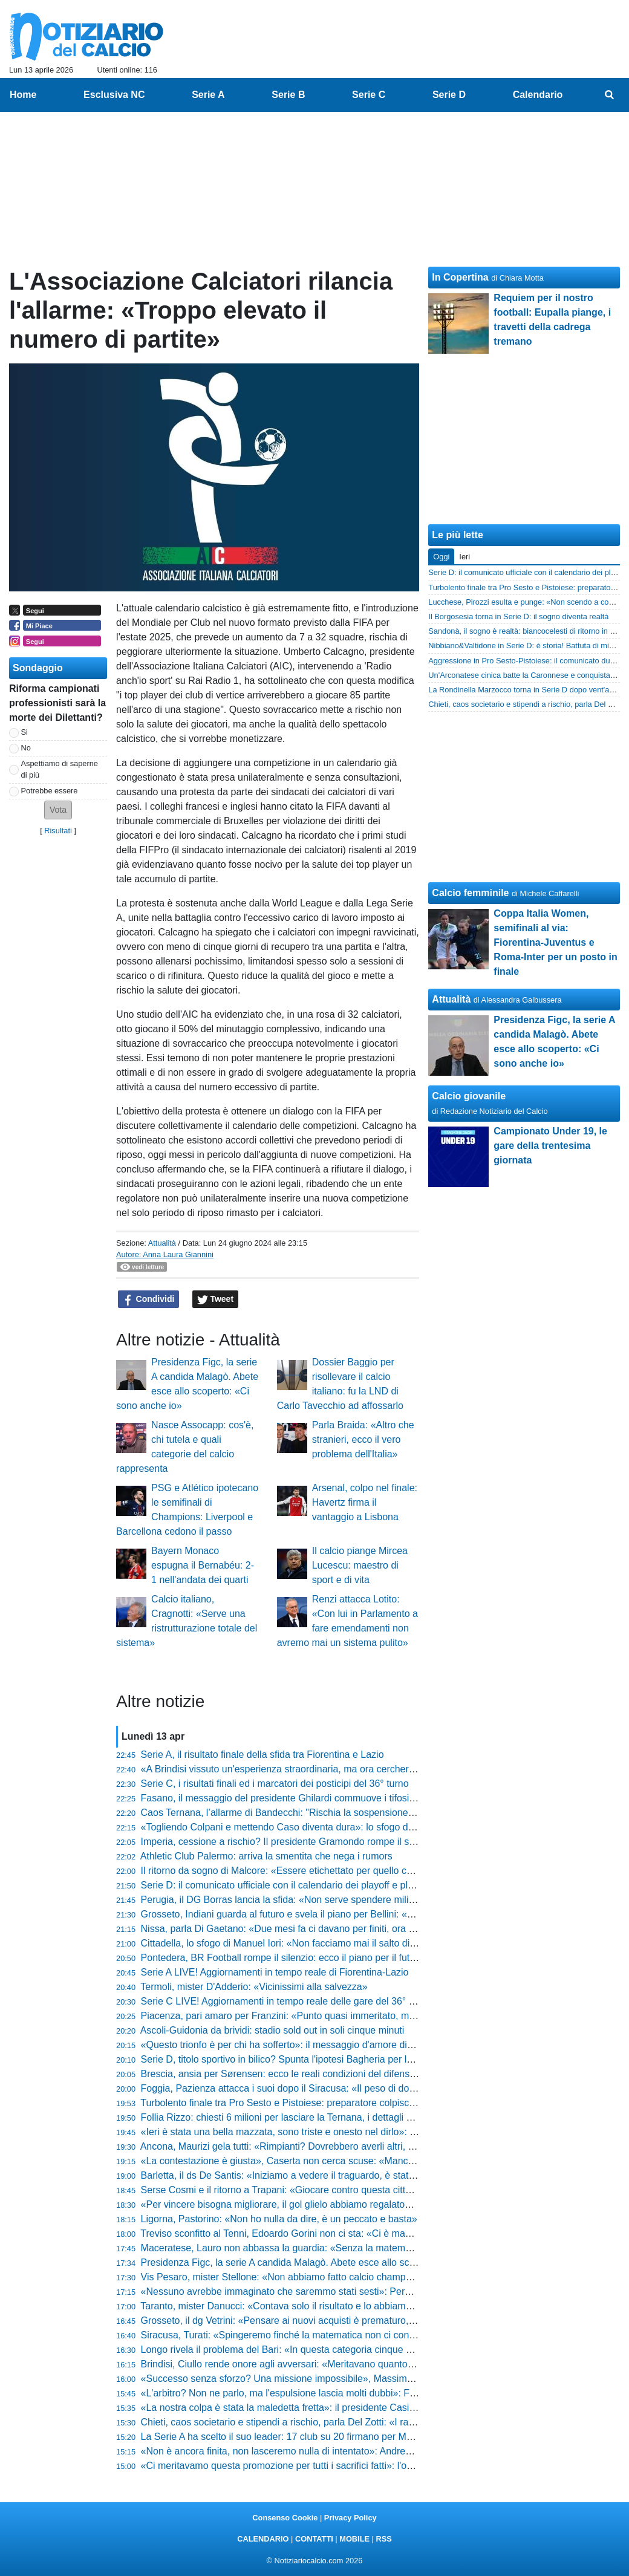  Describe the element at coordinates (320, 2016) in the screenshot. I see `Piacenza, pari amaro per Franzini: «Punto quasi immeritato, ma ci prendiamo tutto»` at that location.